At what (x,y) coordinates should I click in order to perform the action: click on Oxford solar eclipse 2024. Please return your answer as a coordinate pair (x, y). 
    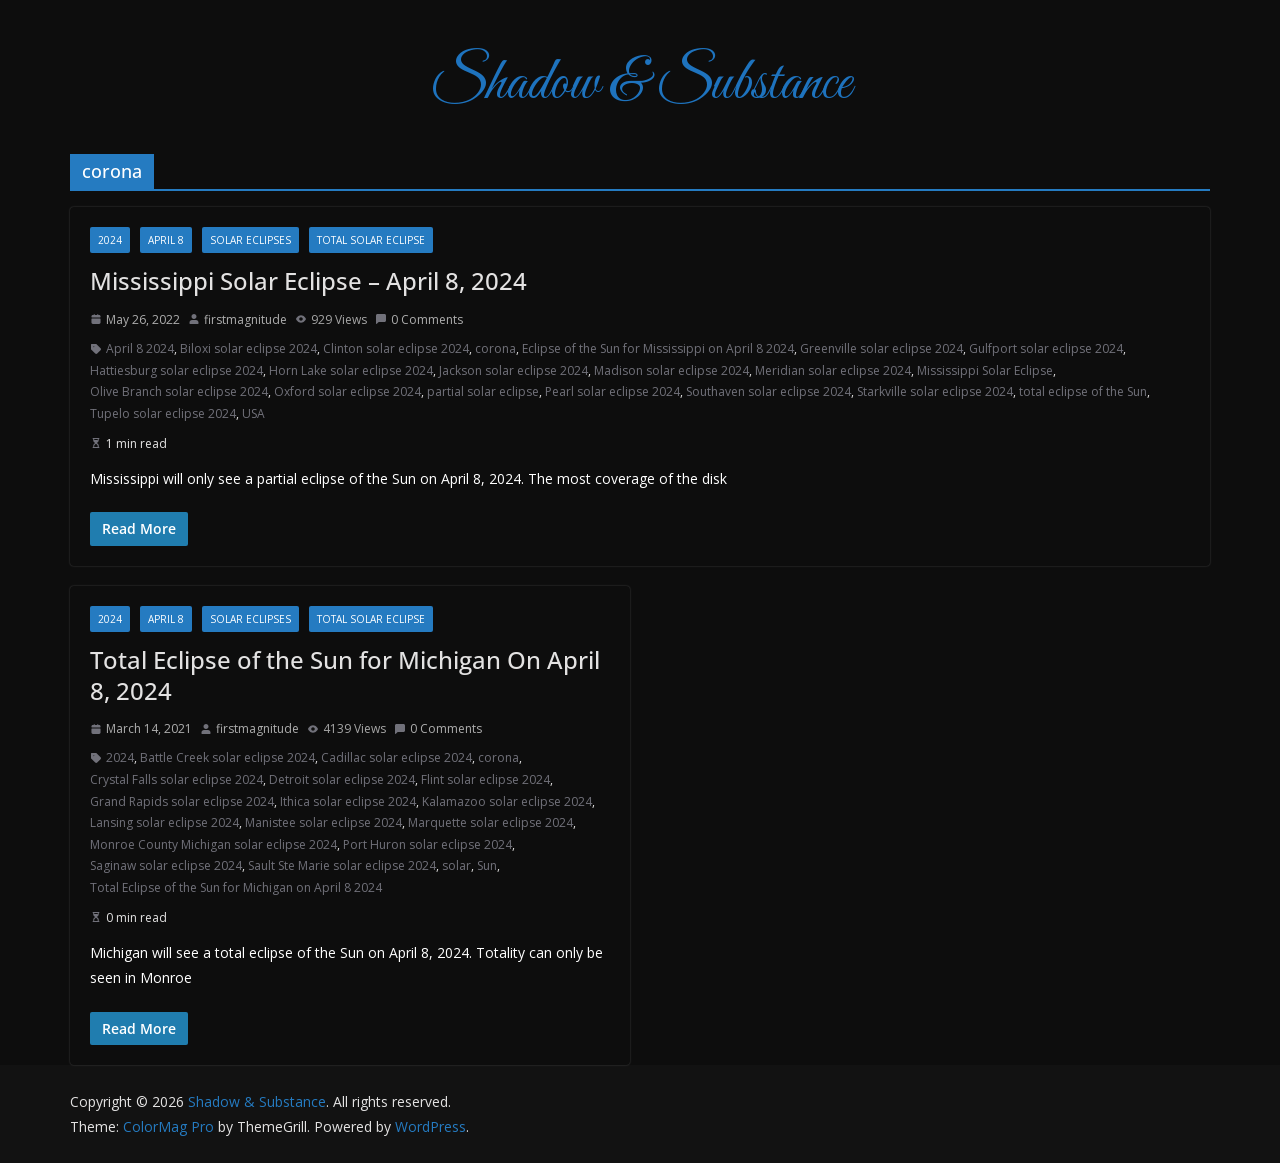
    Looking at the image, I should click on (347, 391).